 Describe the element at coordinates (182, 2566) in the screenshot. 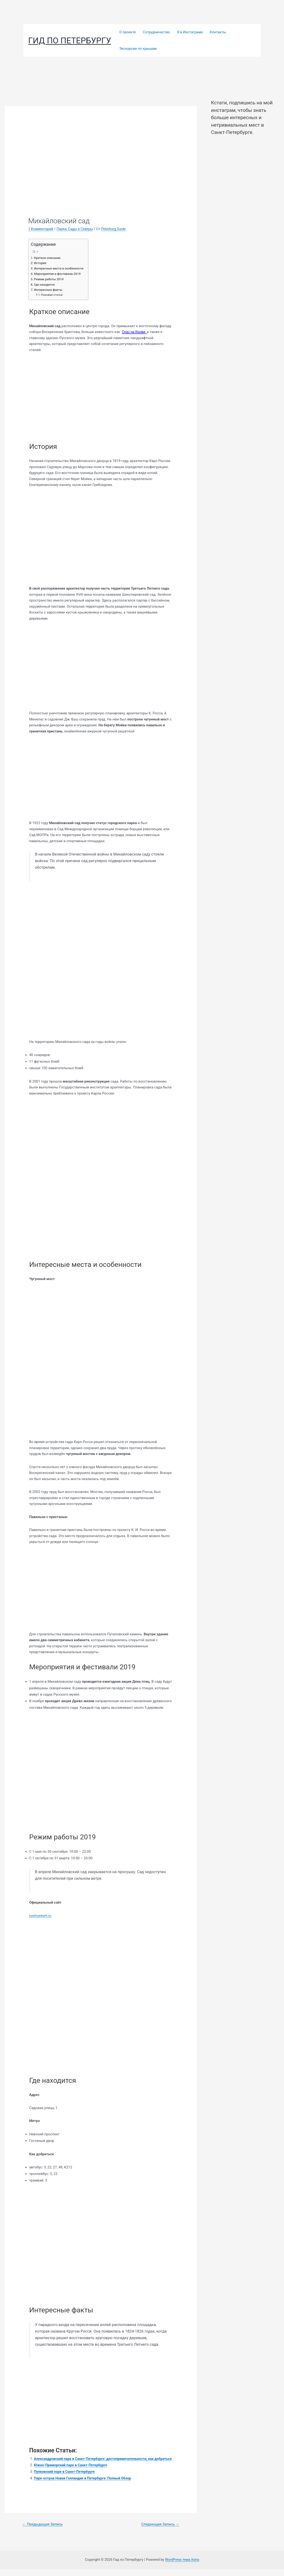

I see `WordPress тема Astra` at that location.